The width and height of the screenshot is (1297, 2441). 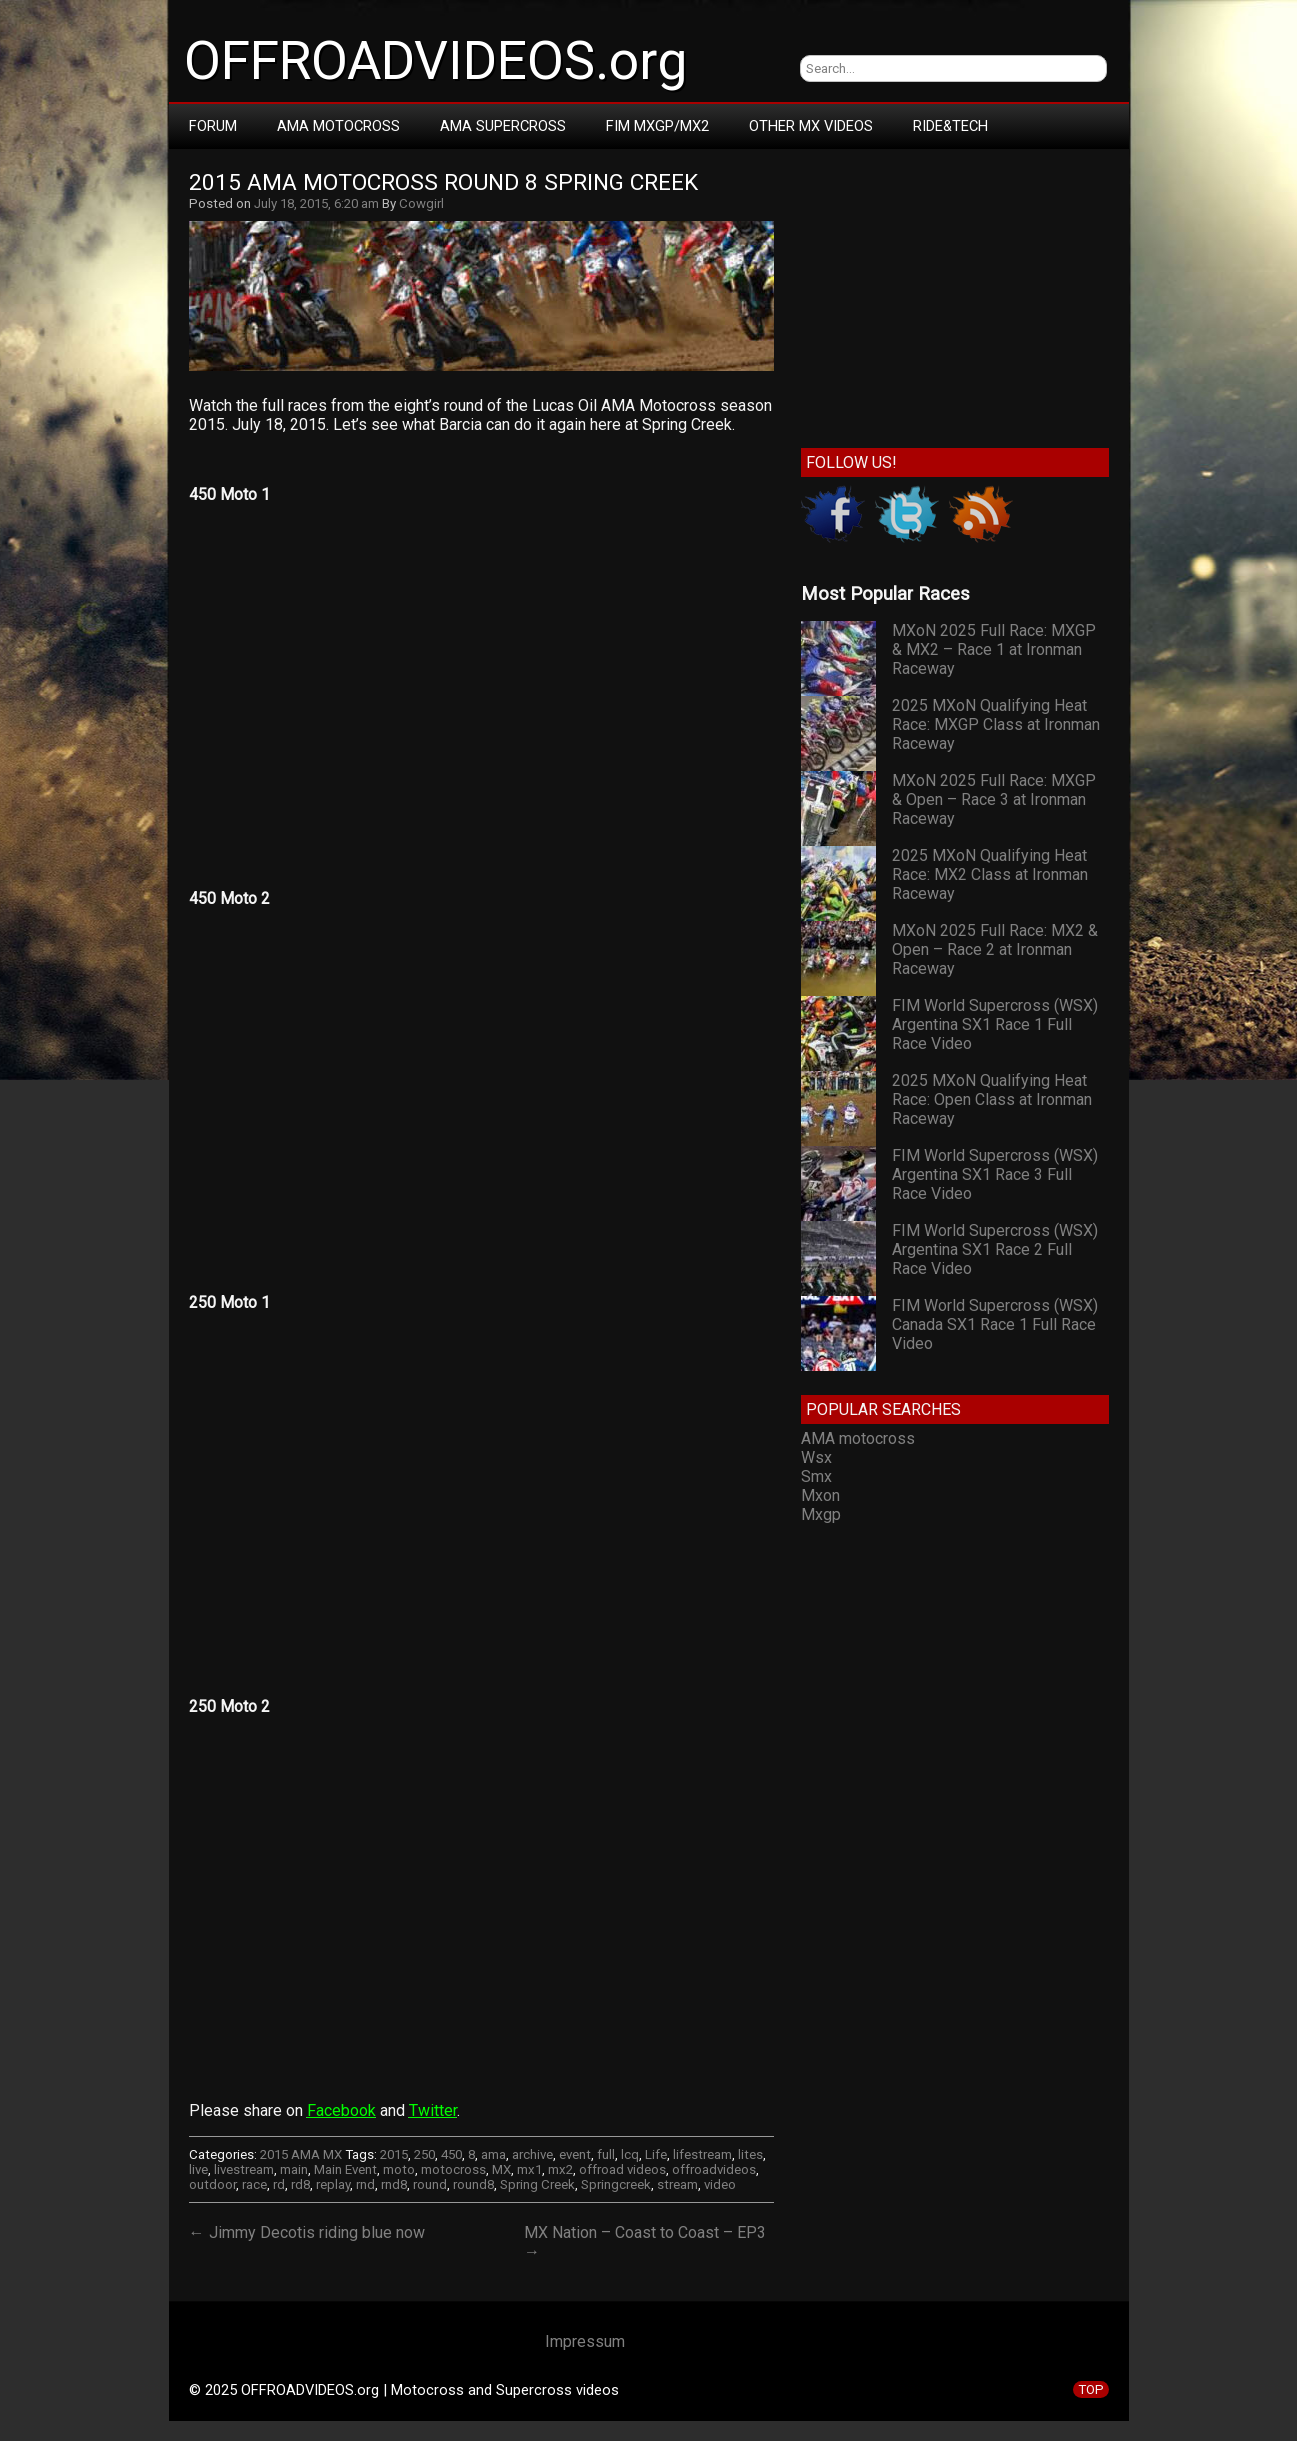 I want to click on Twitter, so click(x=433, y=2110).